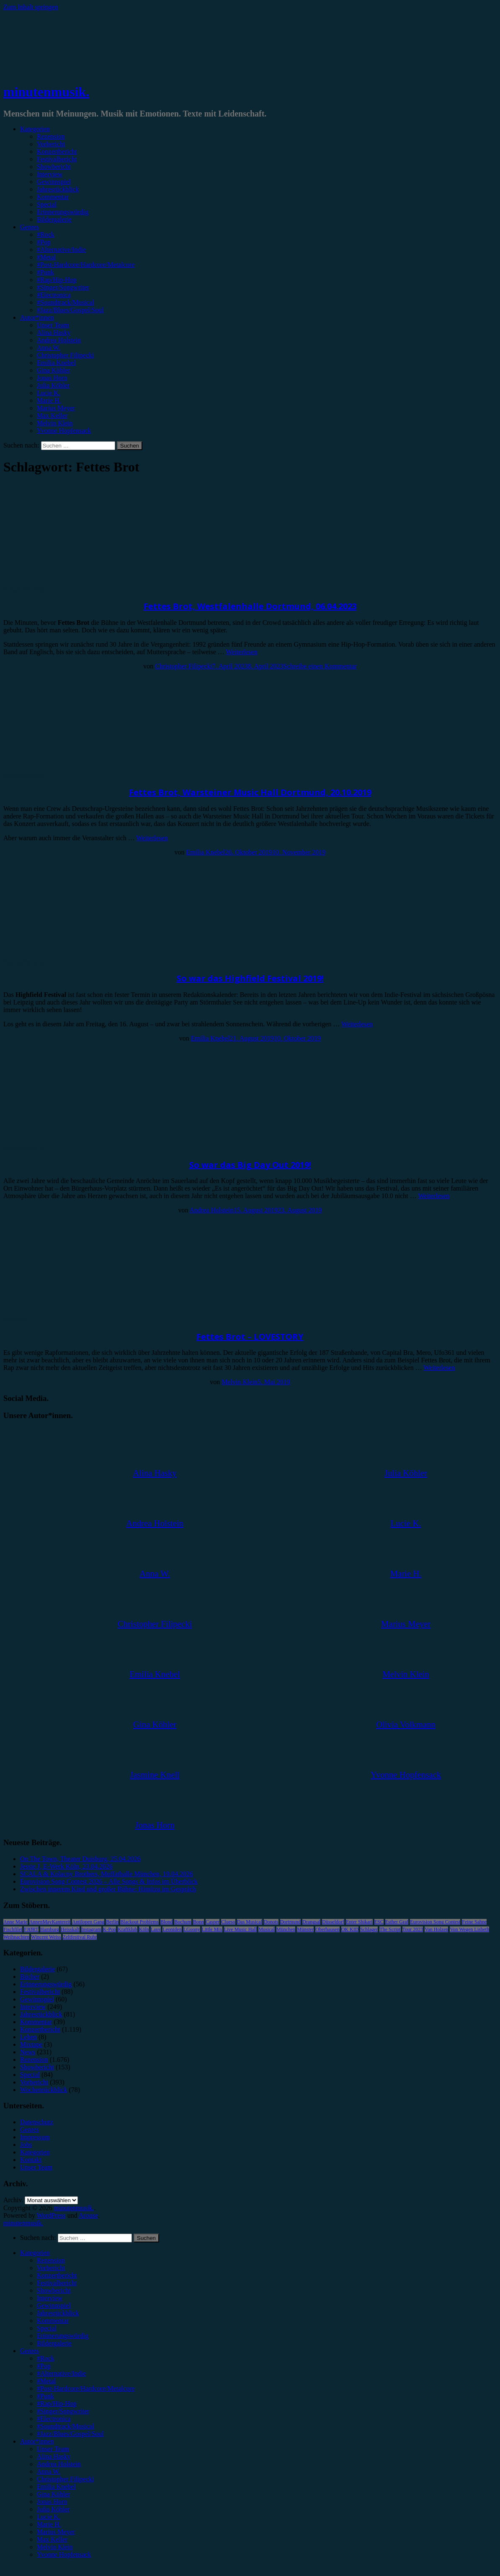 This screenshot has height=2576, width=500. I want to click on #Electronica, so click(54, 294).